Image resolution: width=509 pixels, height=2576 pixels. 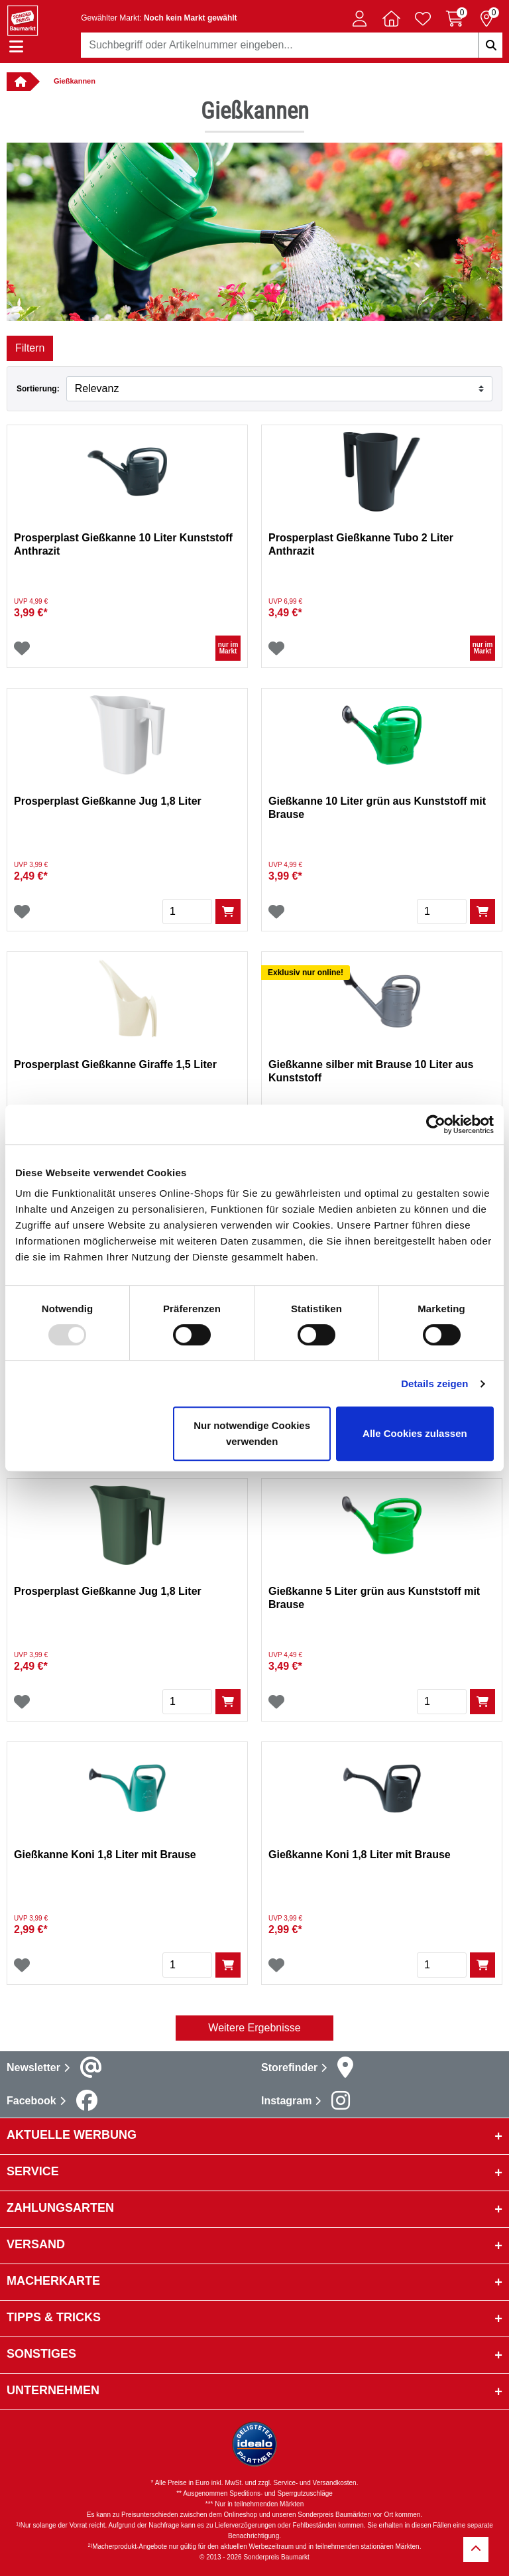 I want to click on Unternehmen, so click(x=53, y=2390).